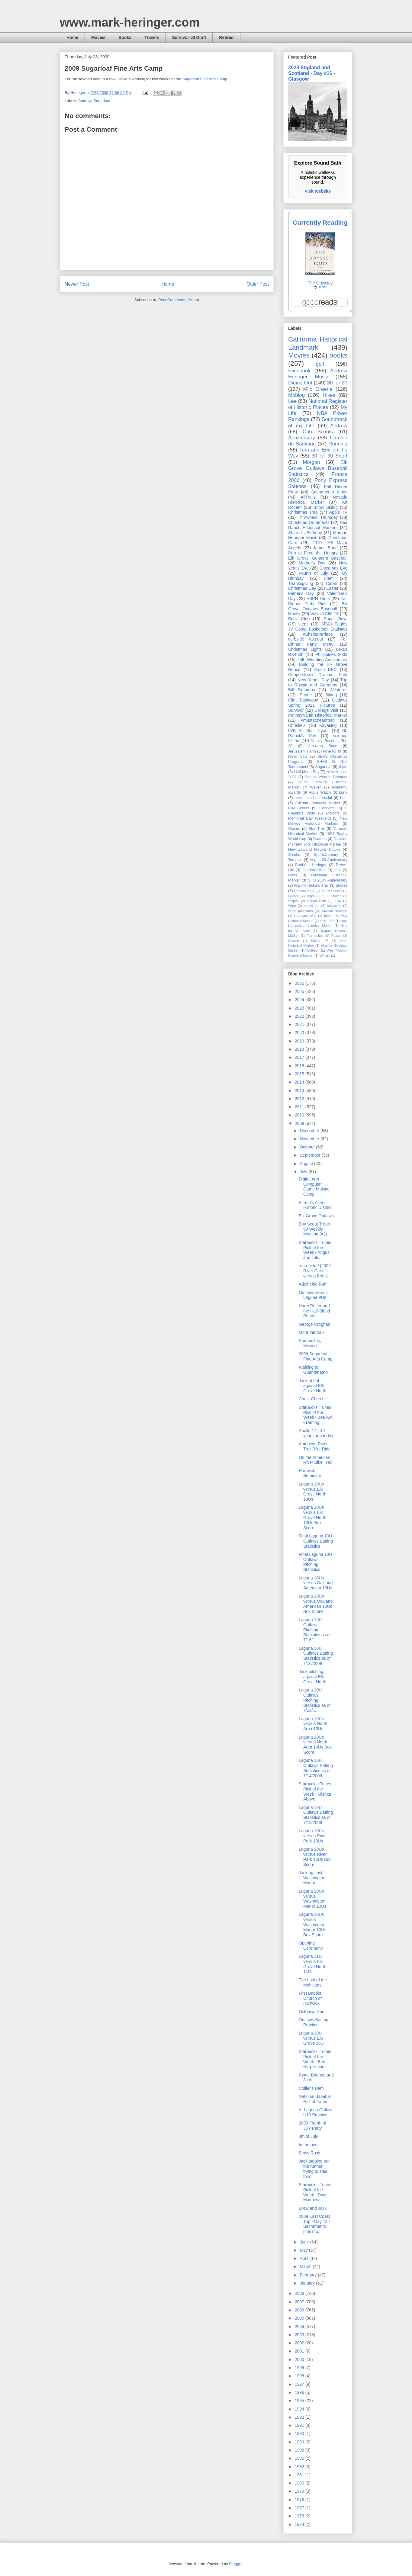  I want to click on Westerns, so click(338, 689).